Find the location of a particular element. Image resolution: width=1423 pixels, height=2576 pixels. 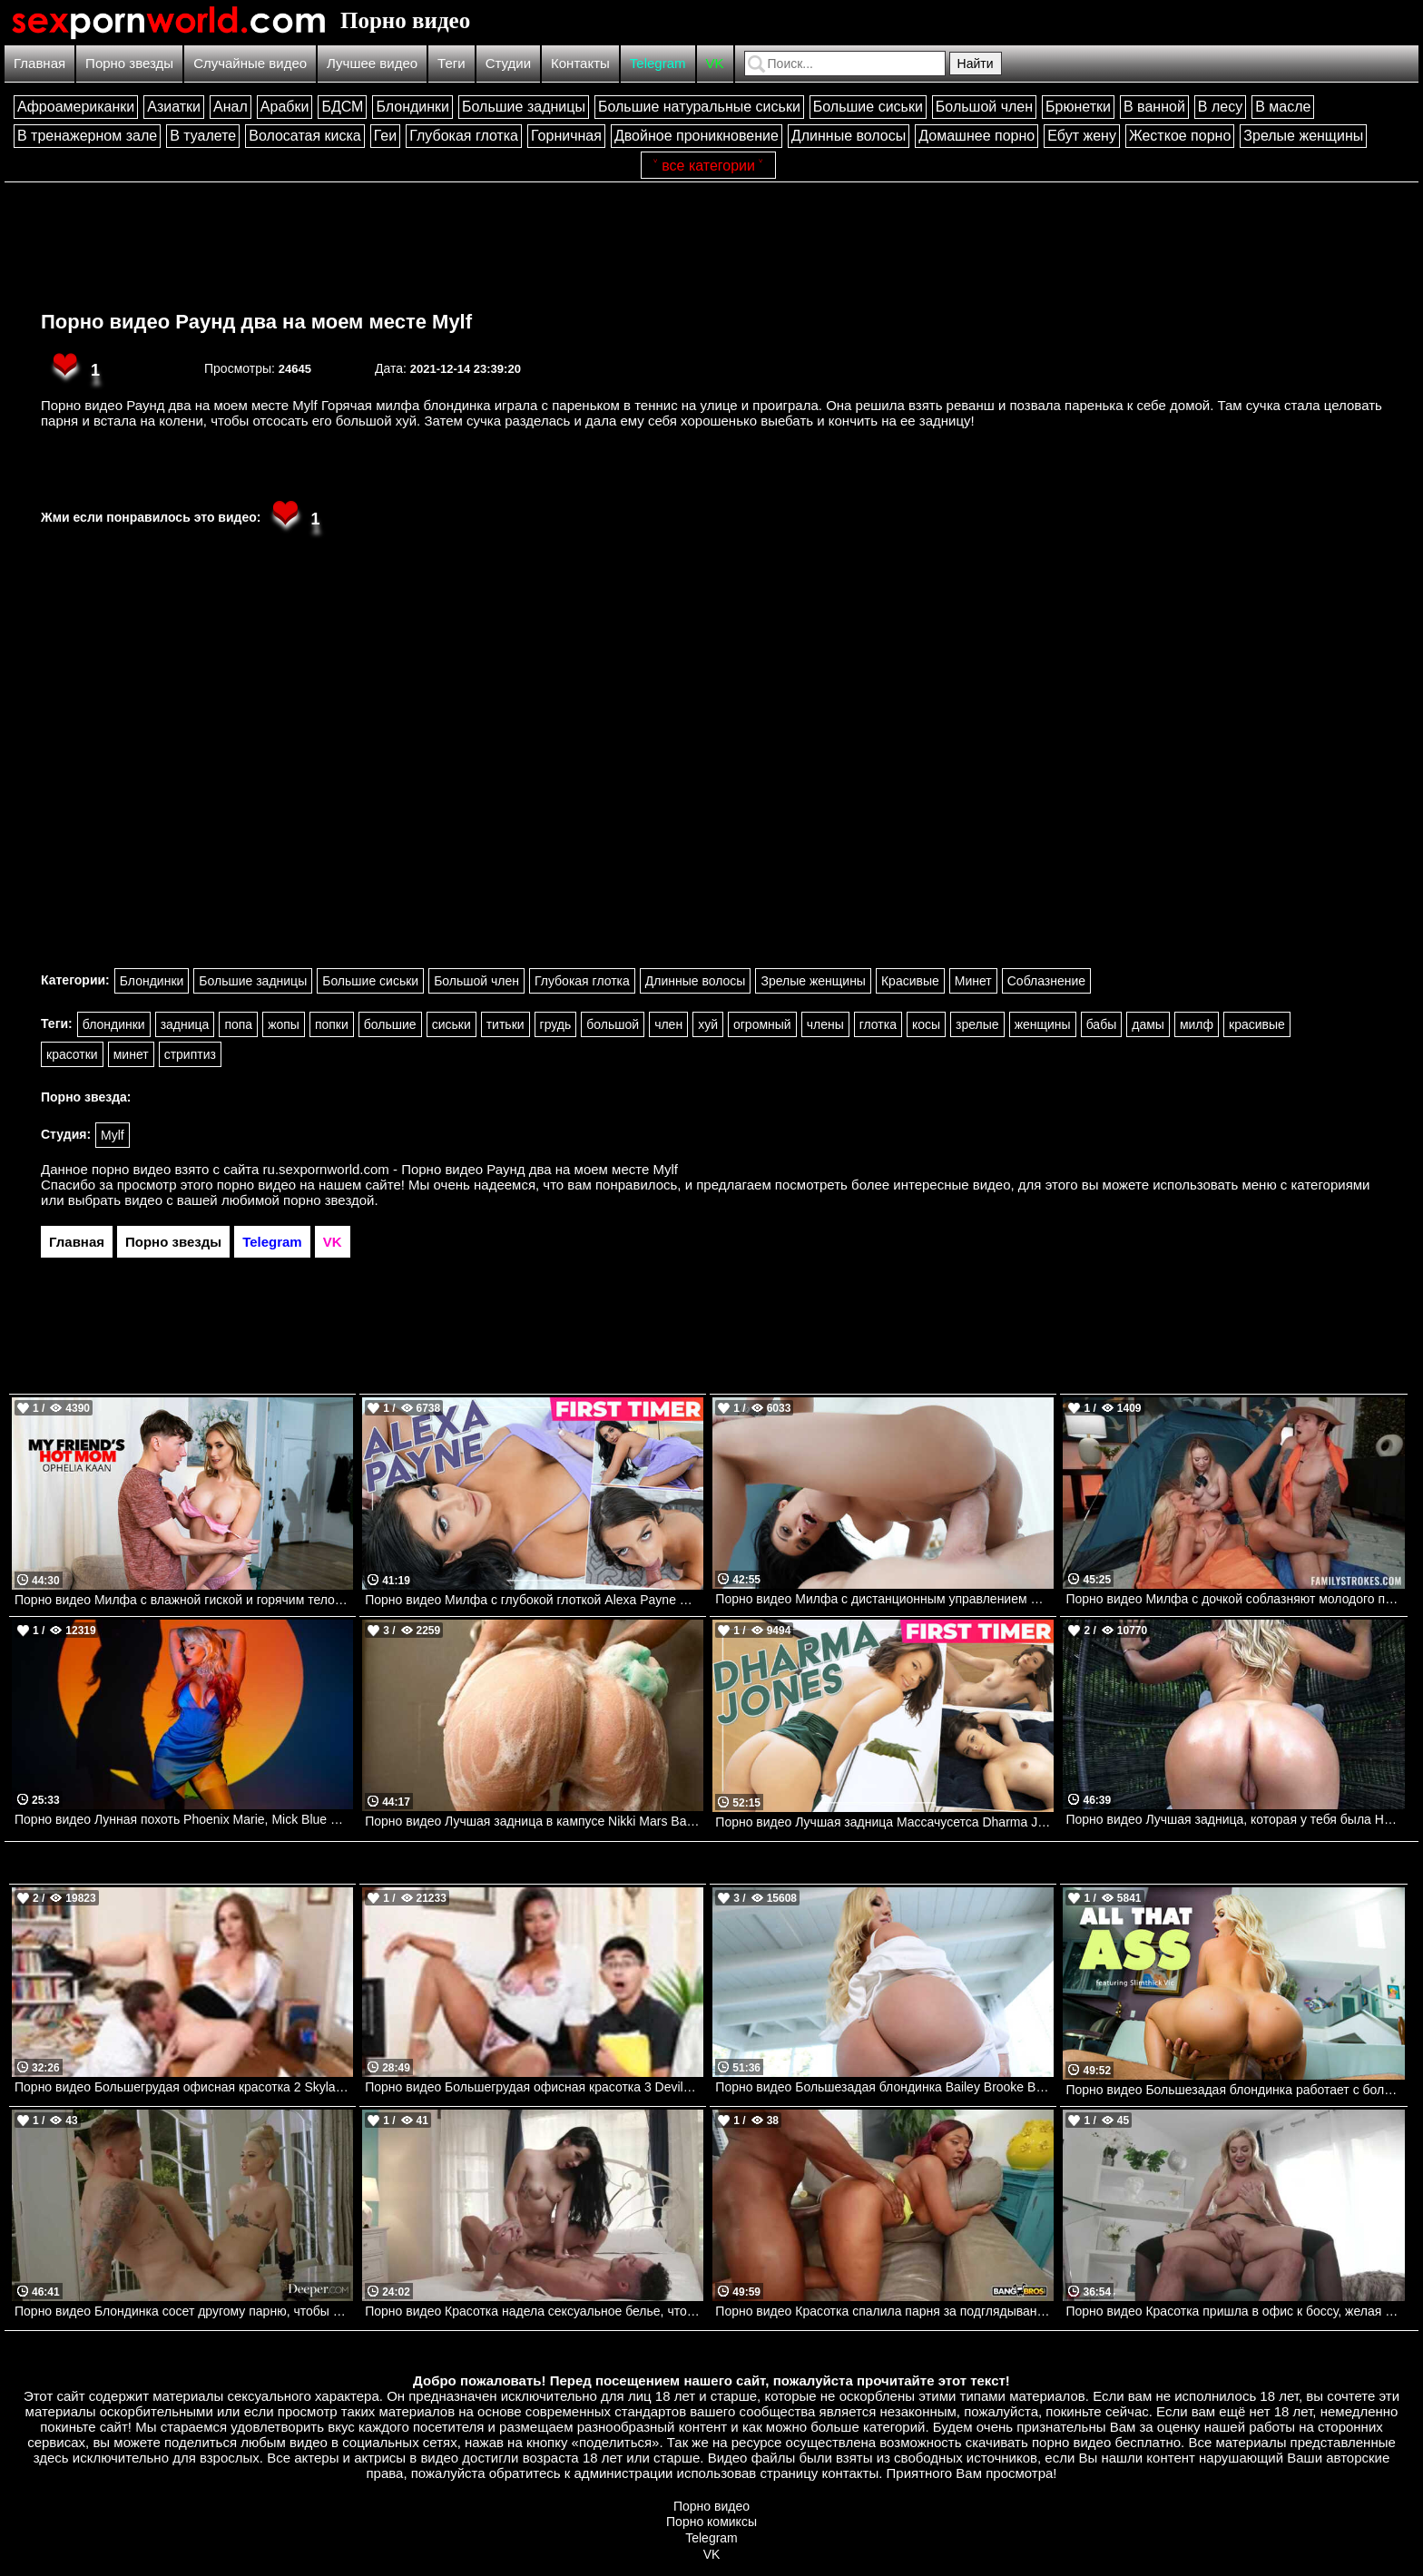

Порно видео Милфа с дистанционным управлением Gianna Grey PureMature is located at coordinates (884, 1599).